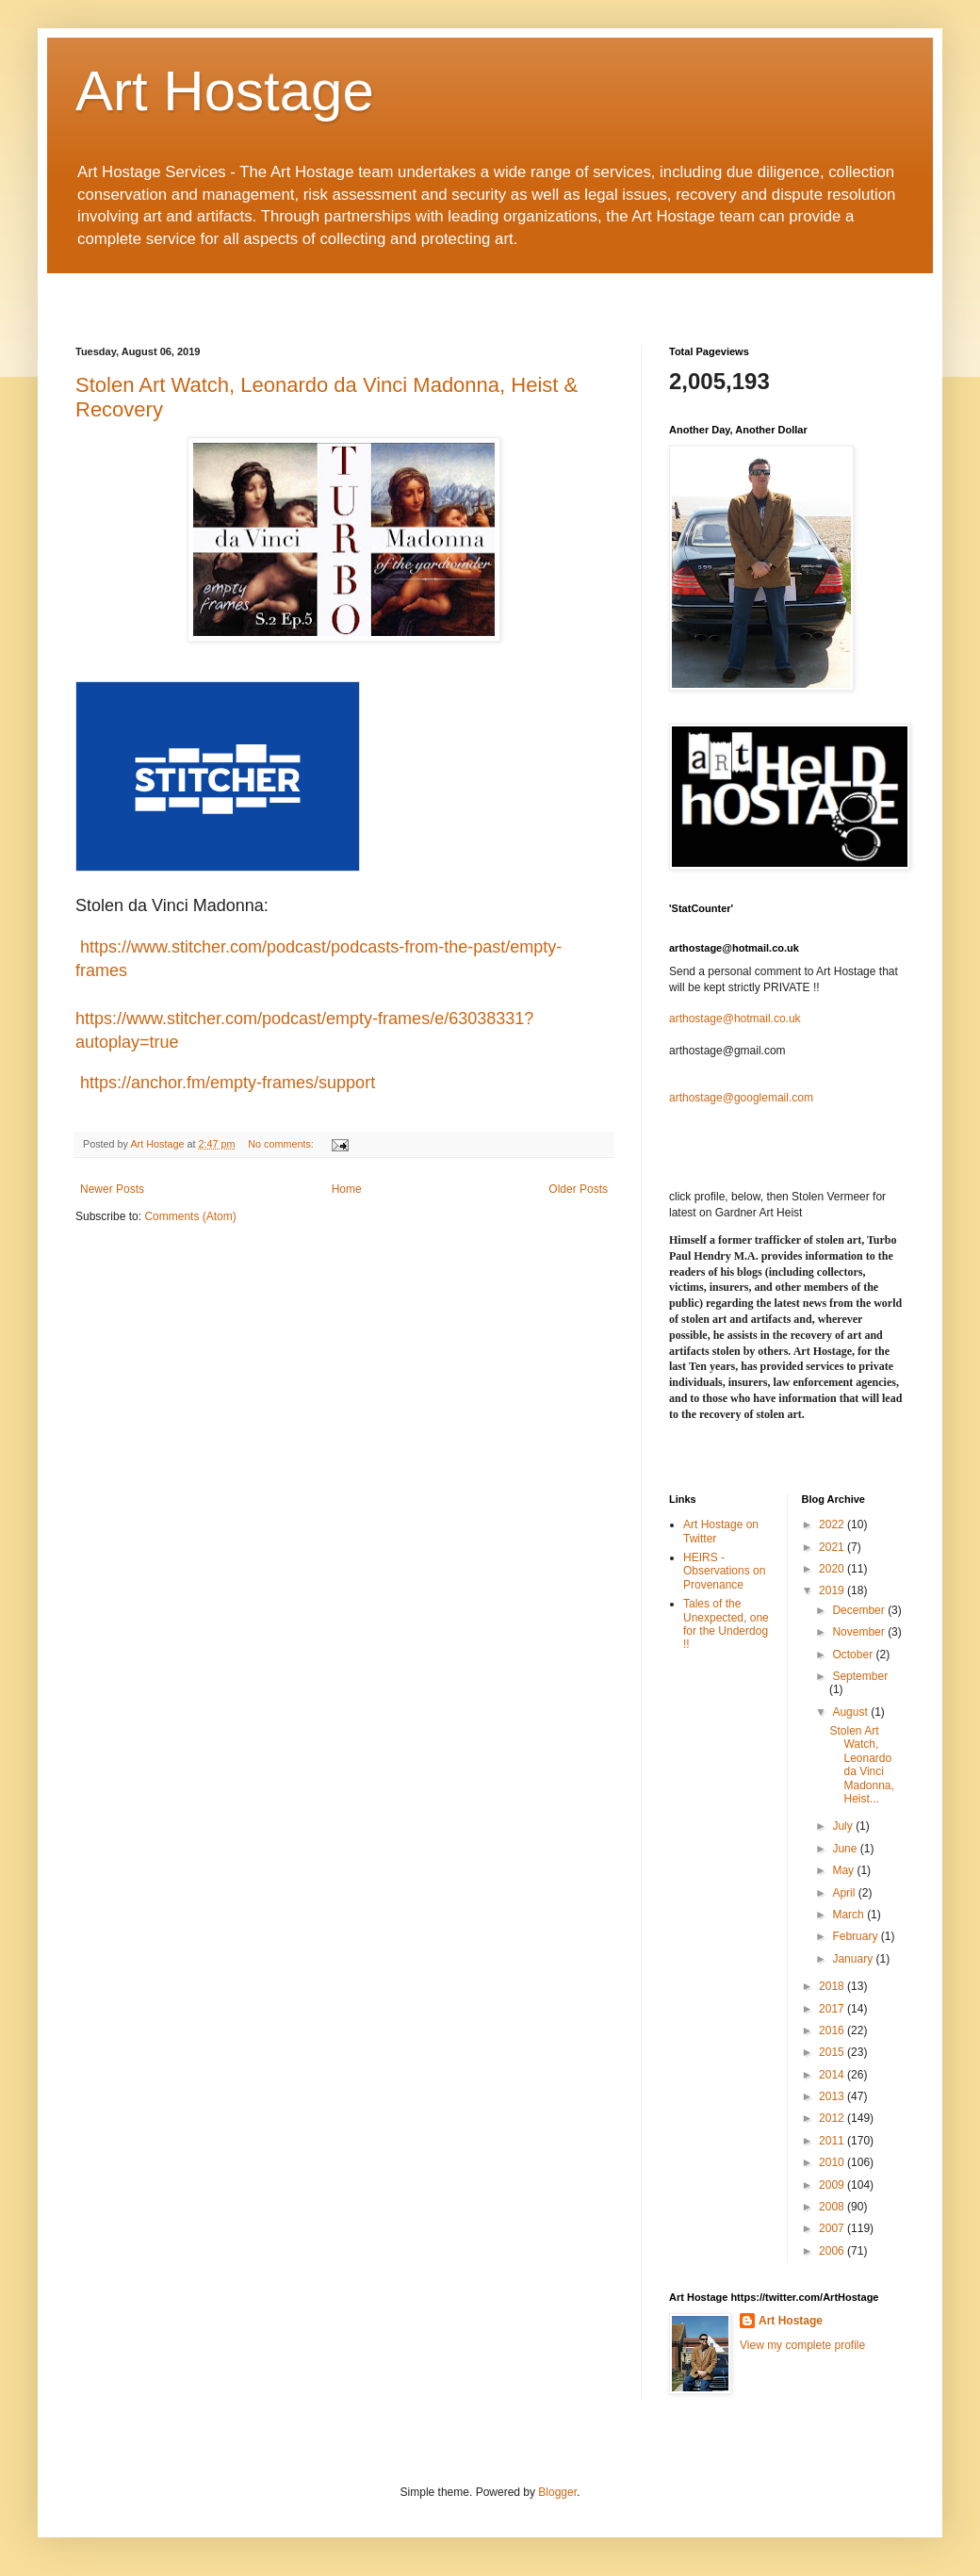 This screenshot has width=980, height=2576. I want to click on Newer Posts, so click(112, 1189).